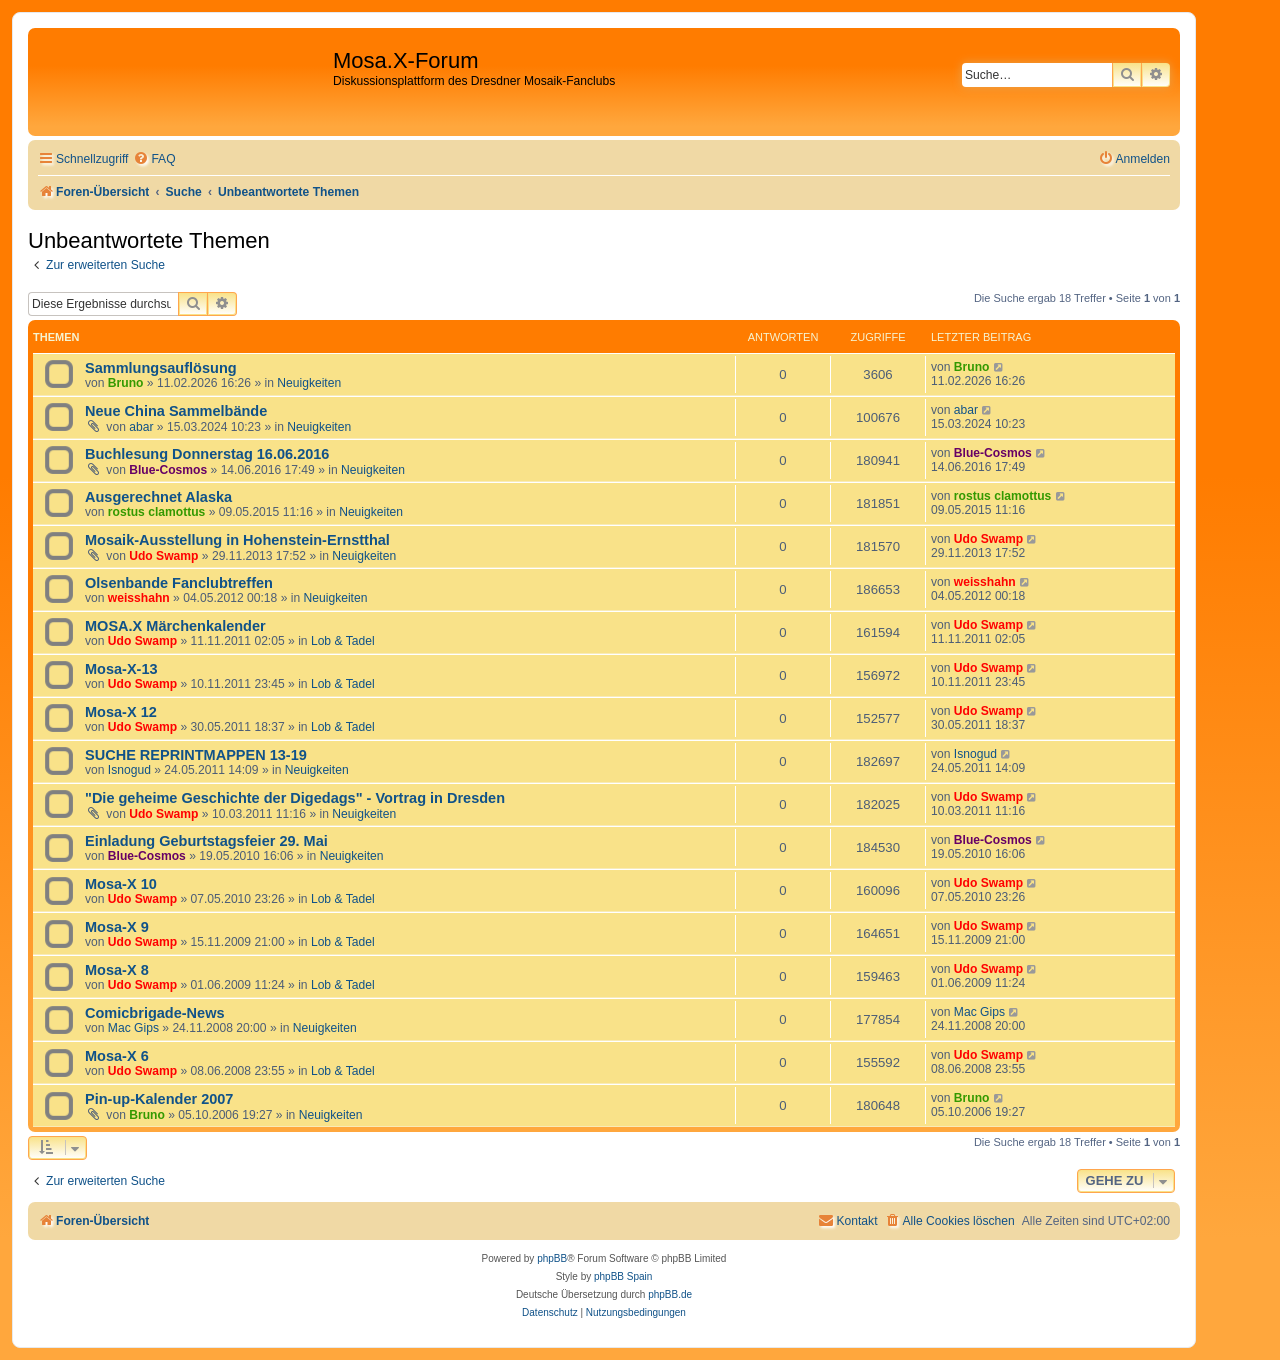 This screenshot has width=1280, height=1360. What do you see at coordinates (163, 556) in the screenshot?
I see `Udo Swamp` at bounding box center [163, 556].